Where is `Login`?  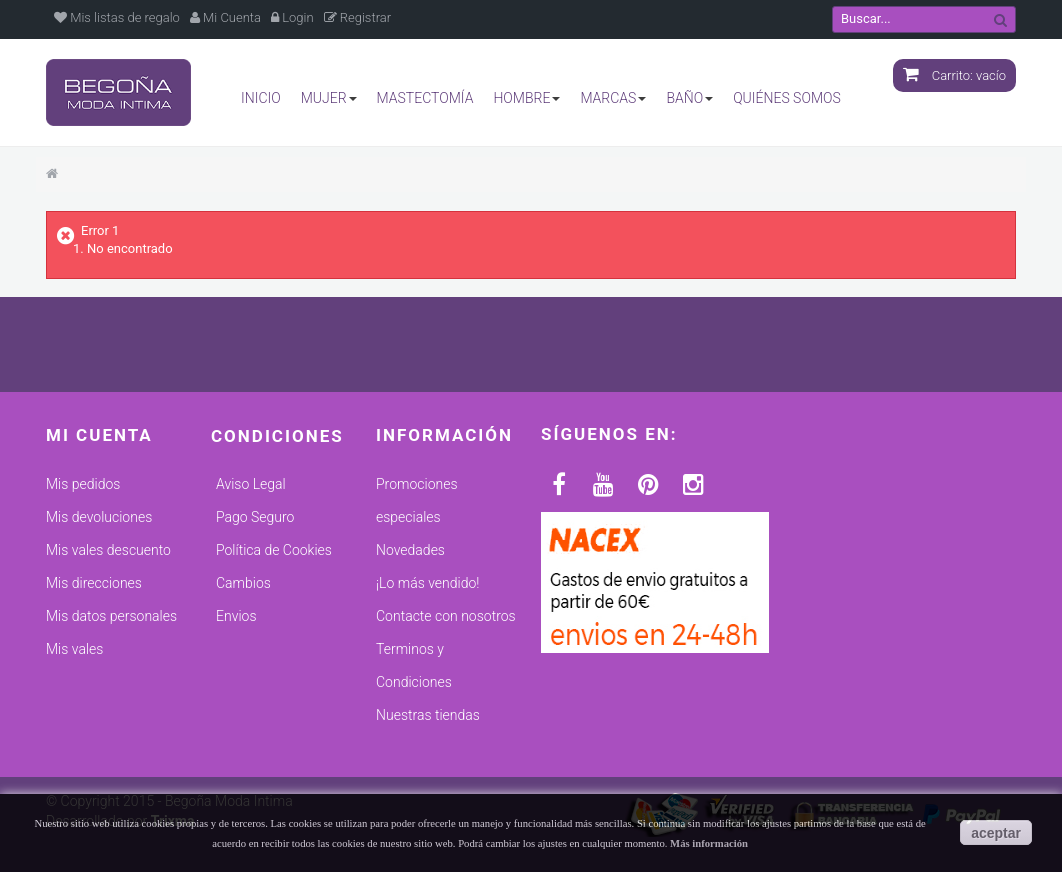 Login is located at coordinates (292, 17).